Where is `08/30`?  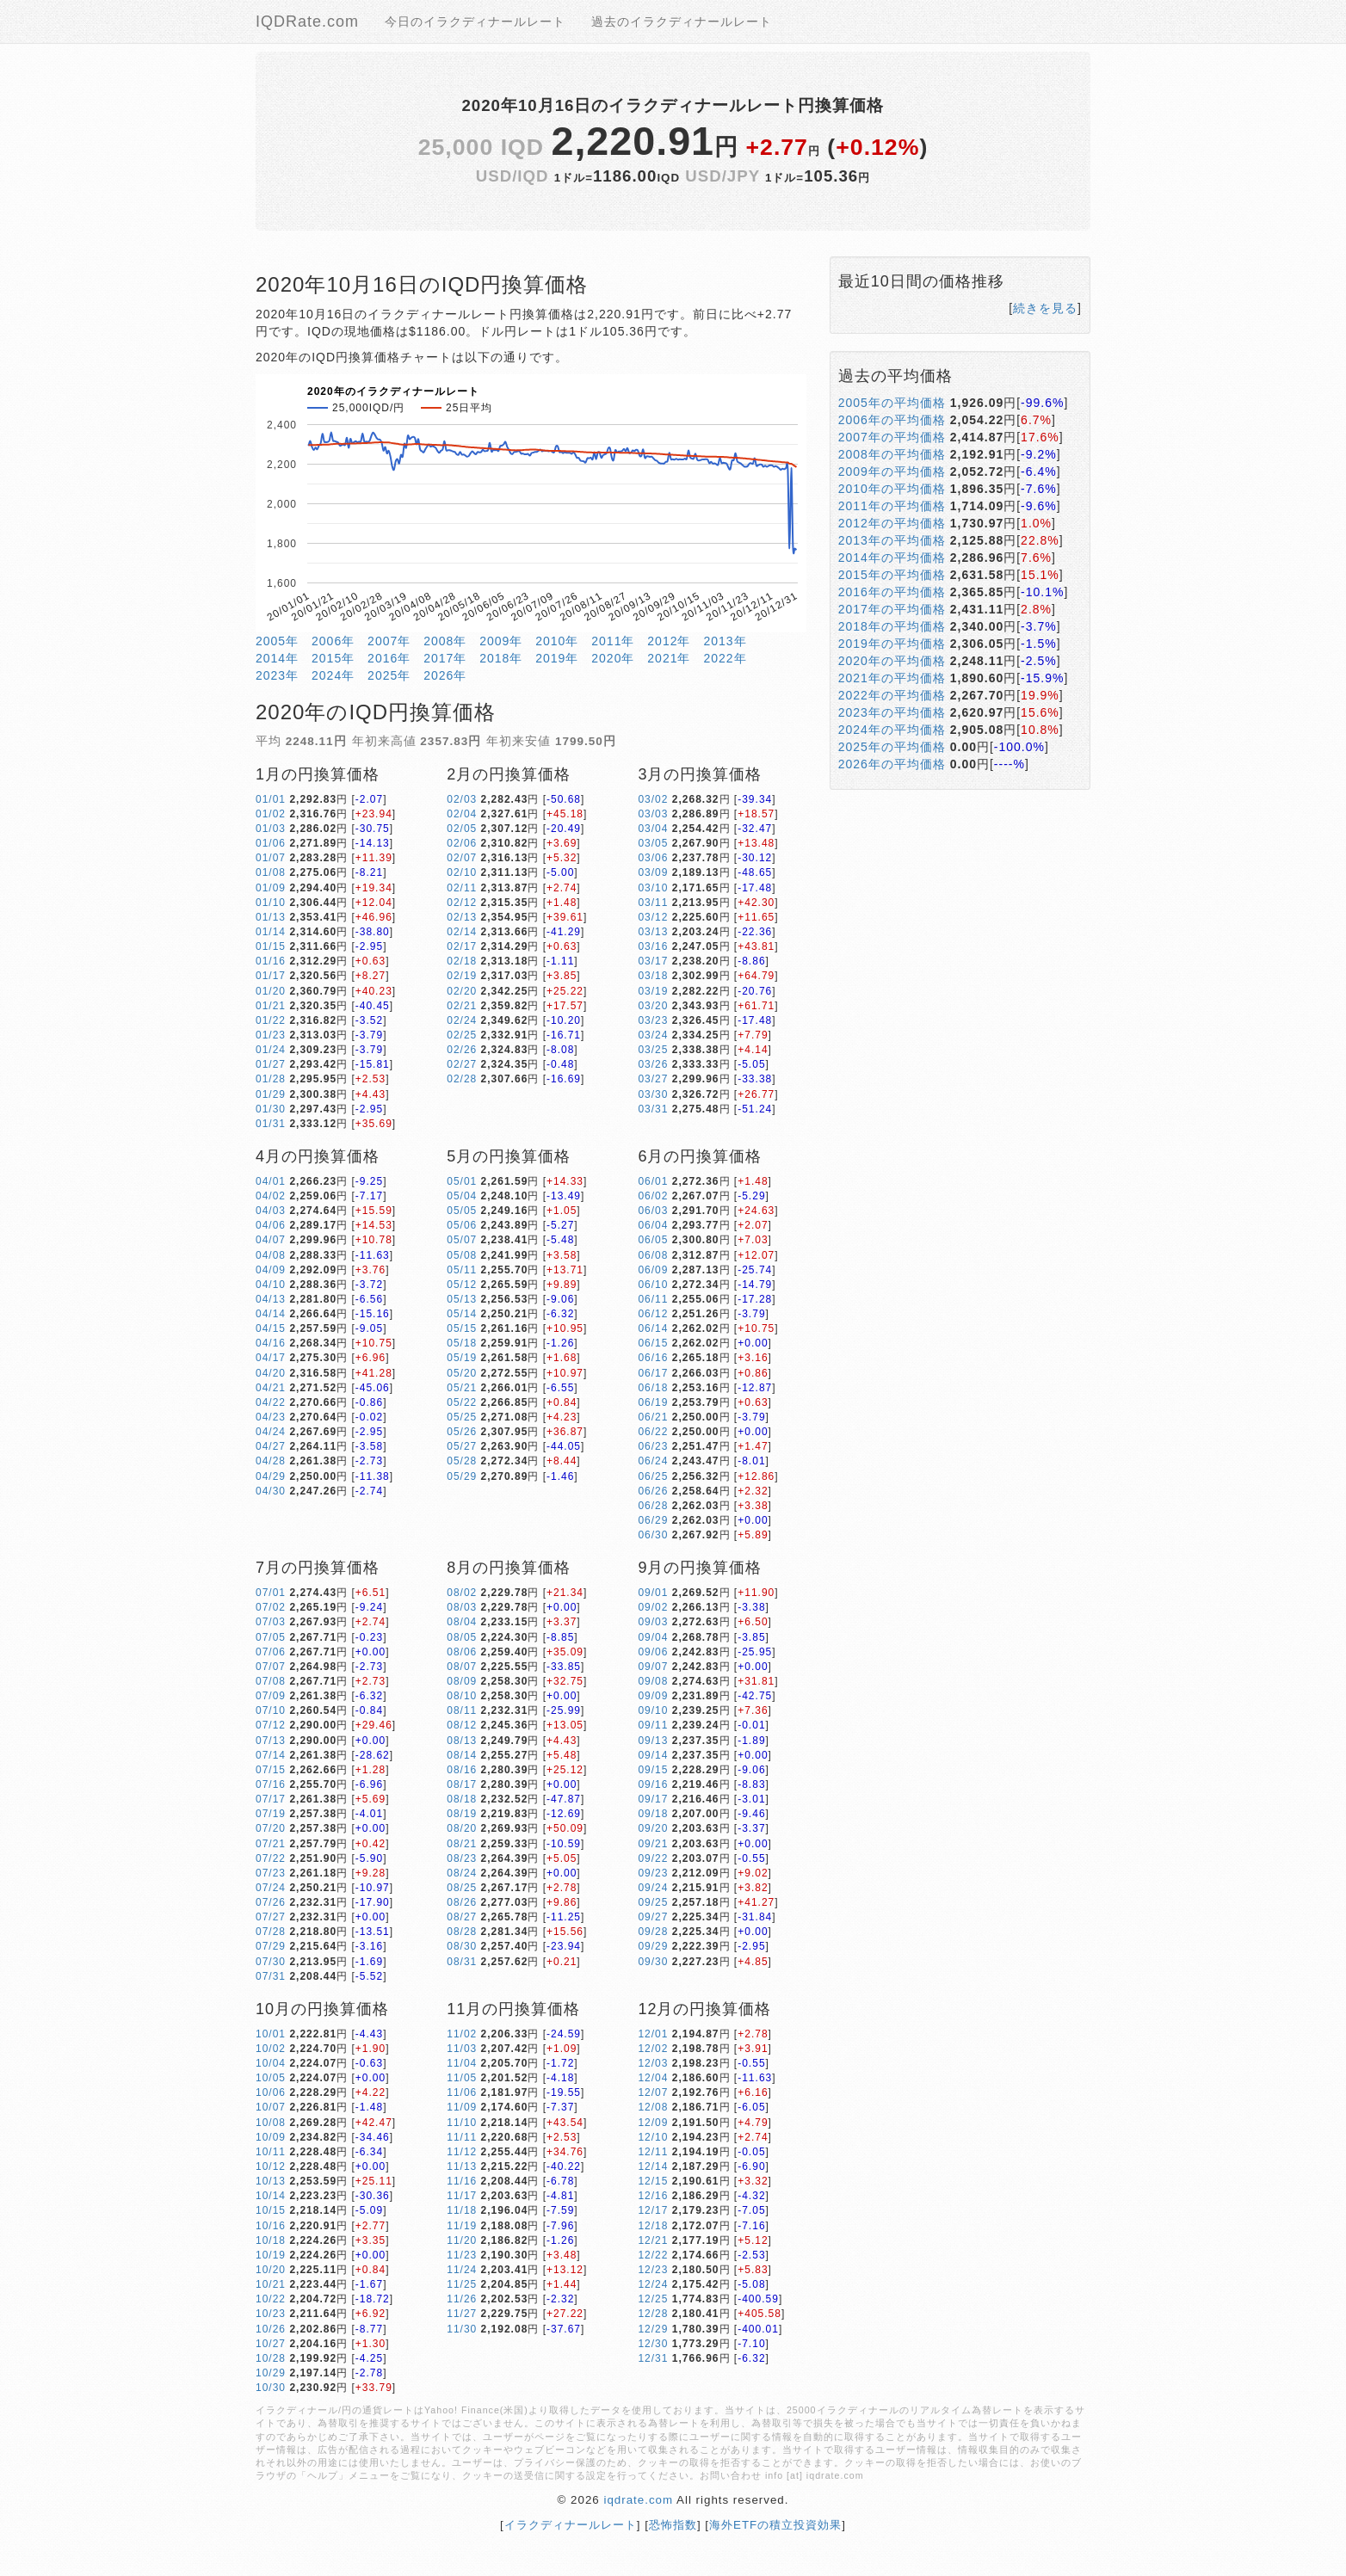
08/30 is located at coordinates (462, 1946).